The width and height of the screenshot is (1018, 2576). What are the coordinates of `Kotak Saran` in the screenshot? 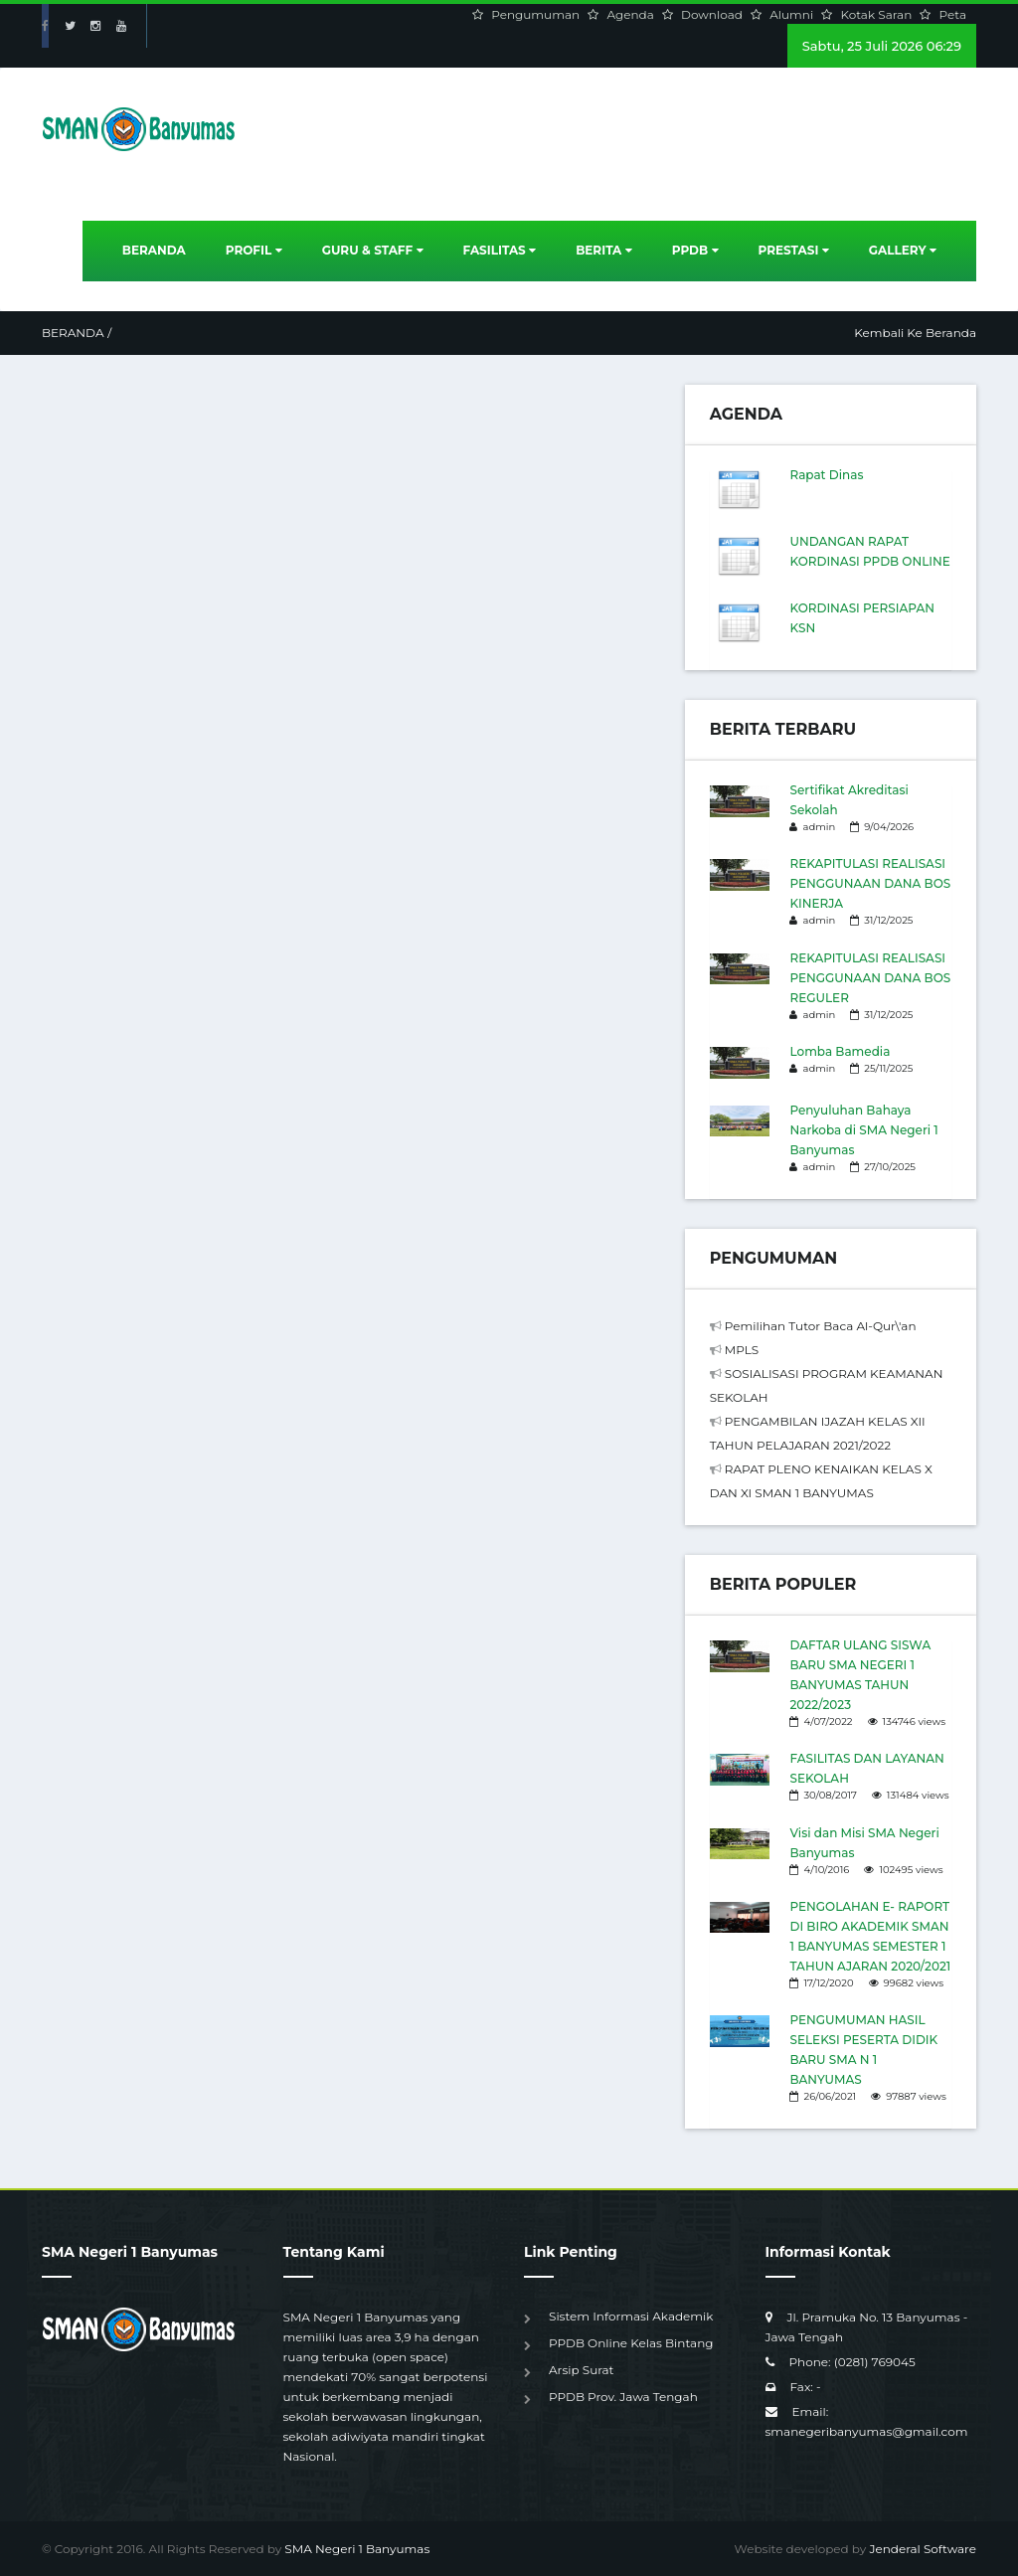 It's located at (877, 14).